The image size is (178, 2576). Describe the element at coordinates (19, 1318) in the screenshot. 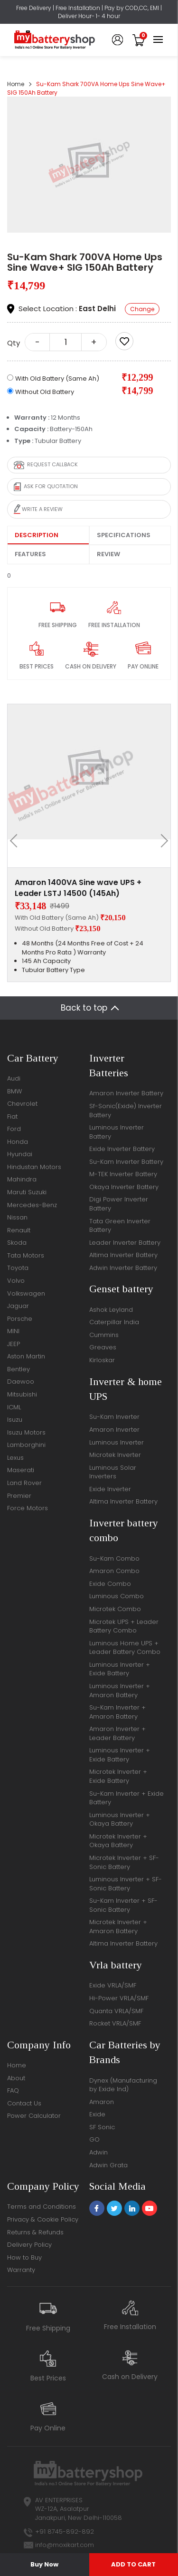

I see `Porsche` at that location.